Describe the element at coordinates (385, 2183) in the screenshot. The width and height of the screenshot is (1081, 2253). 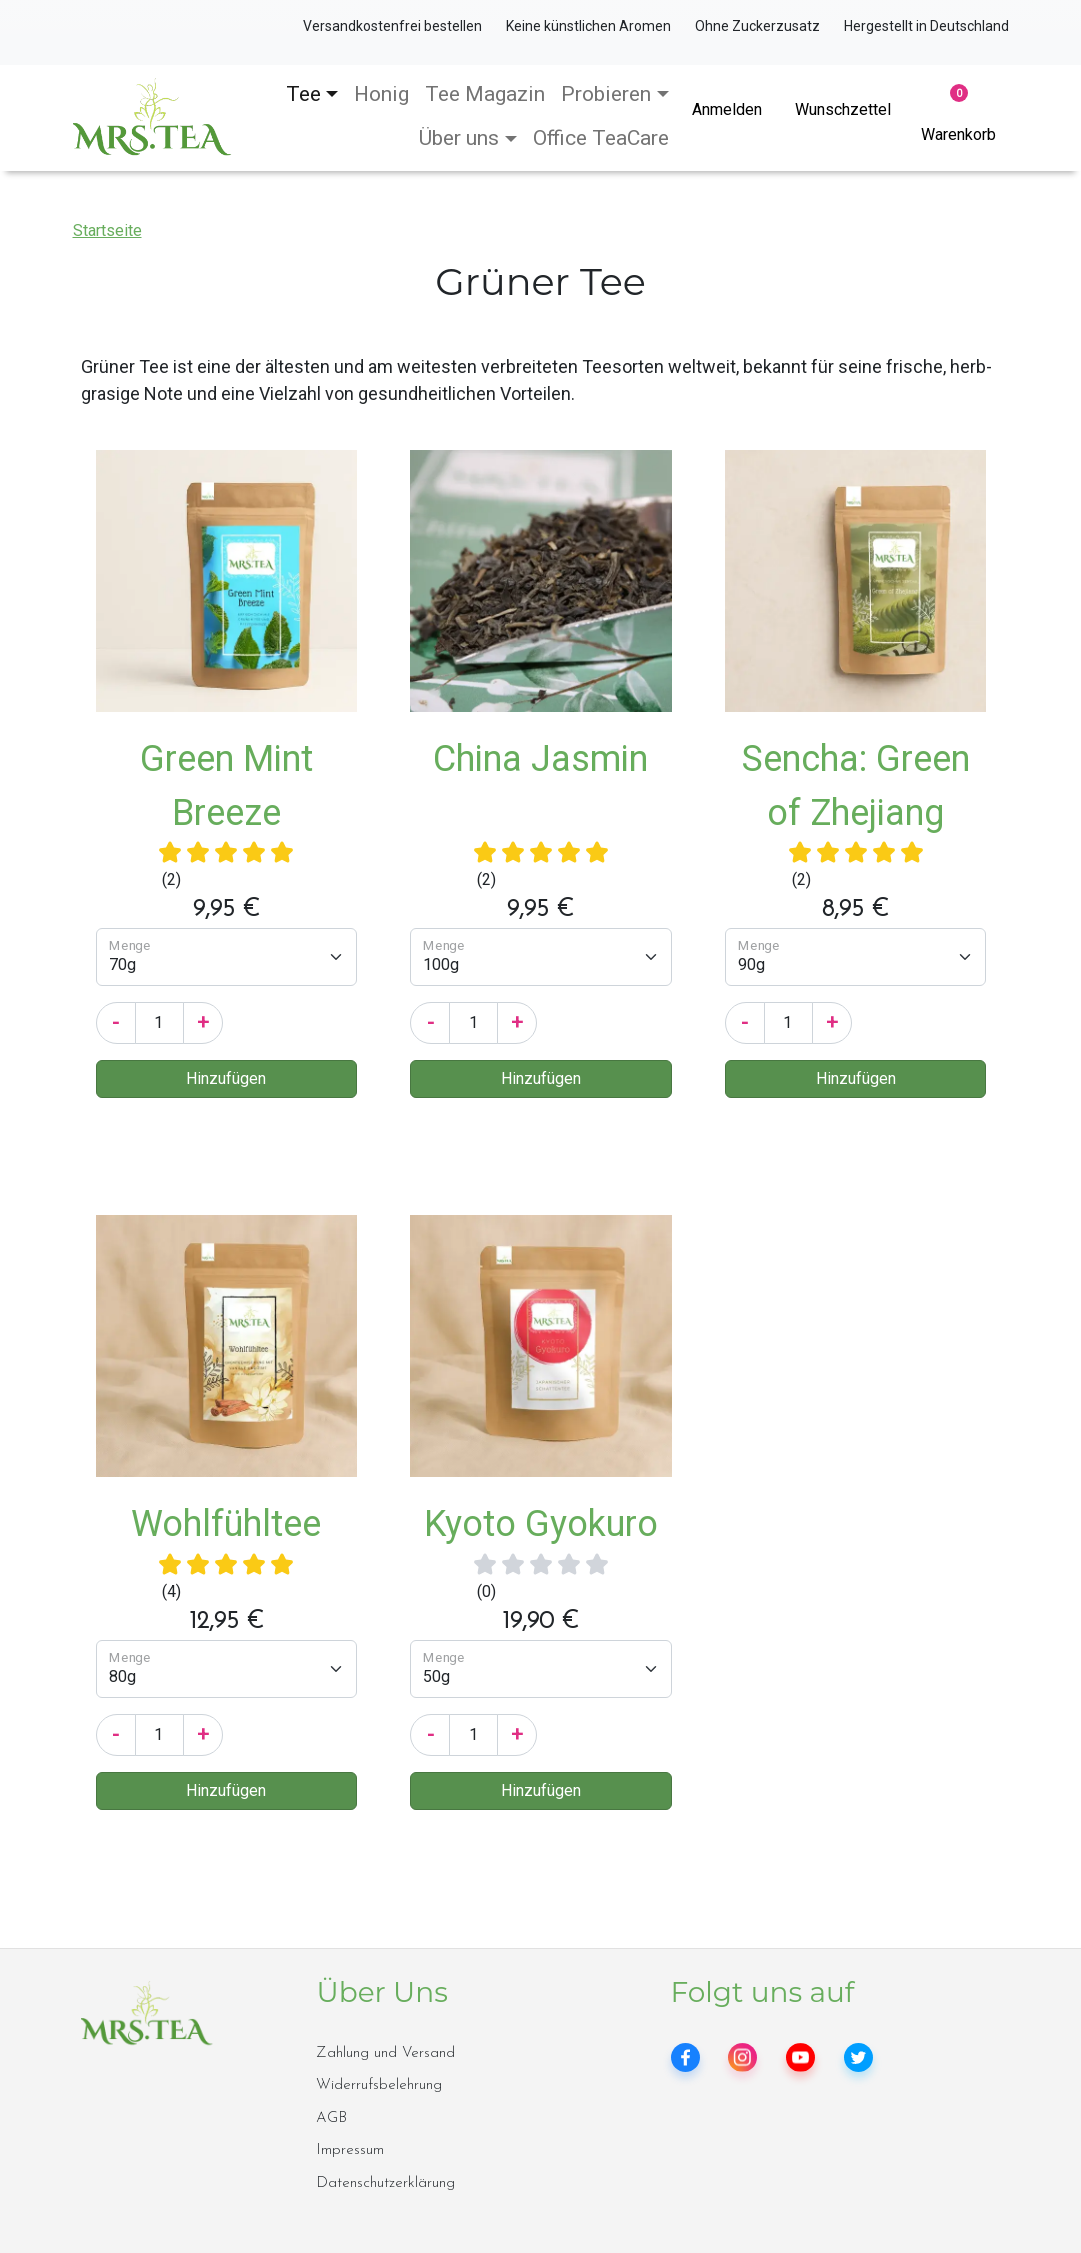
I see `Datenschutzerklärung` at that location.